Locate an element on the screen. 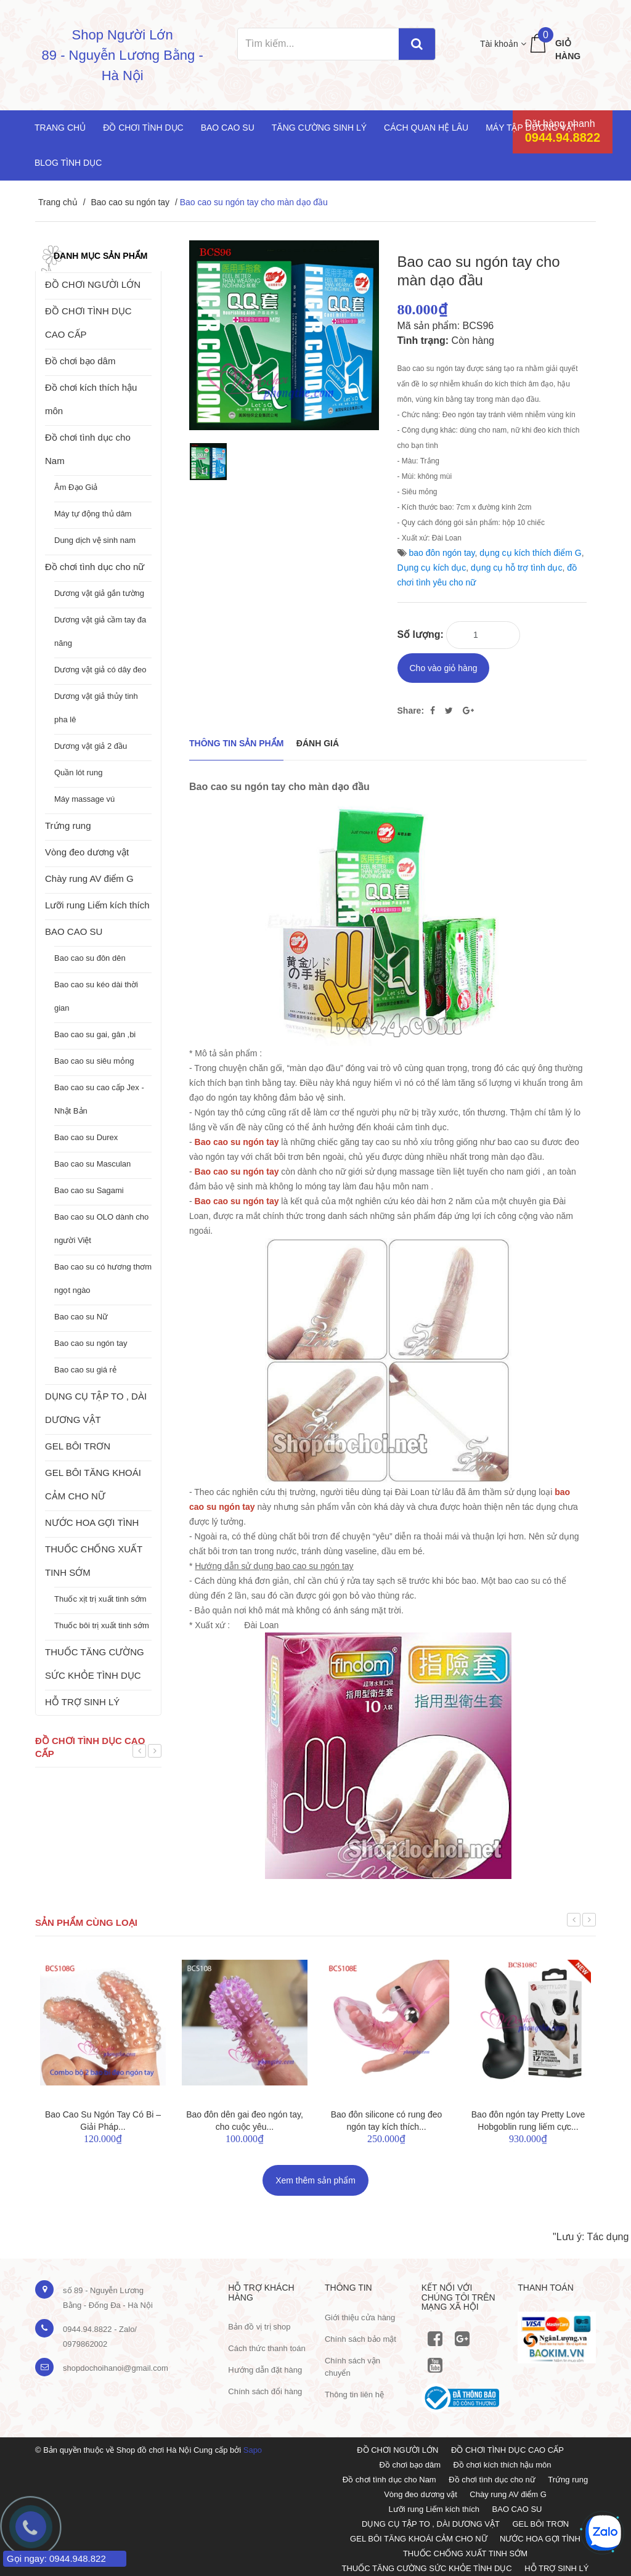 This screenshot has height=2576, width=631. Dương vật giả cầm tay đa năng is located at coordinates (100, 631).